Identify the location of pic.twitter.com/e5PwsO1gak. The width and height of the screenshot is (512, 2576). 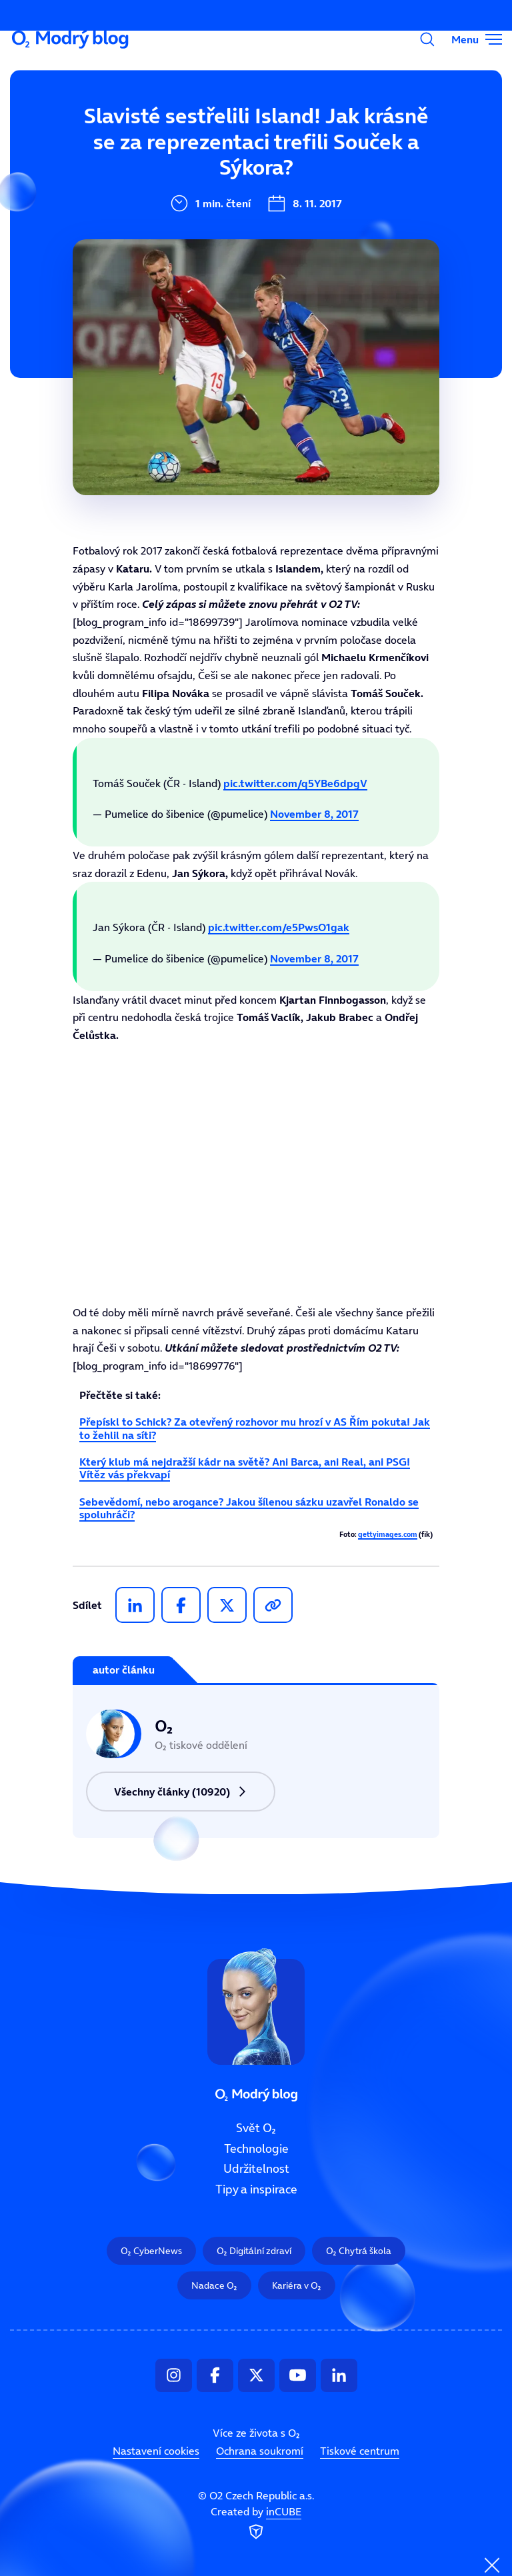
(278, 927).